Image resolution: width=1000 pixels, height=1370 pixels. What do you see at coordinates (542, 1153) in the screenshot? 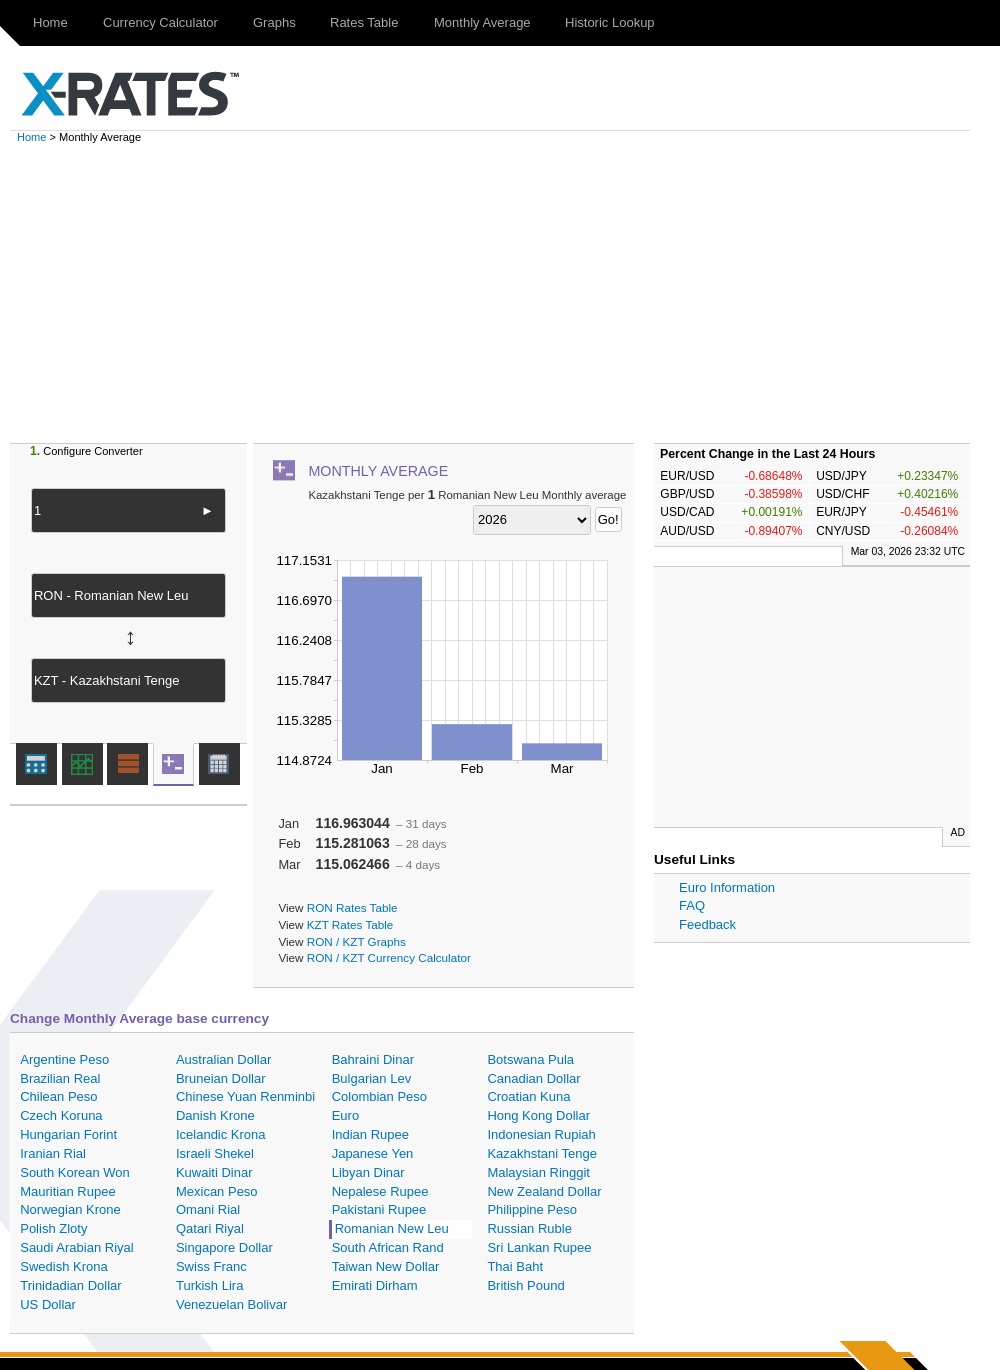
I see `Kazakhstani Tenge` at bounding box center [542, 1153].